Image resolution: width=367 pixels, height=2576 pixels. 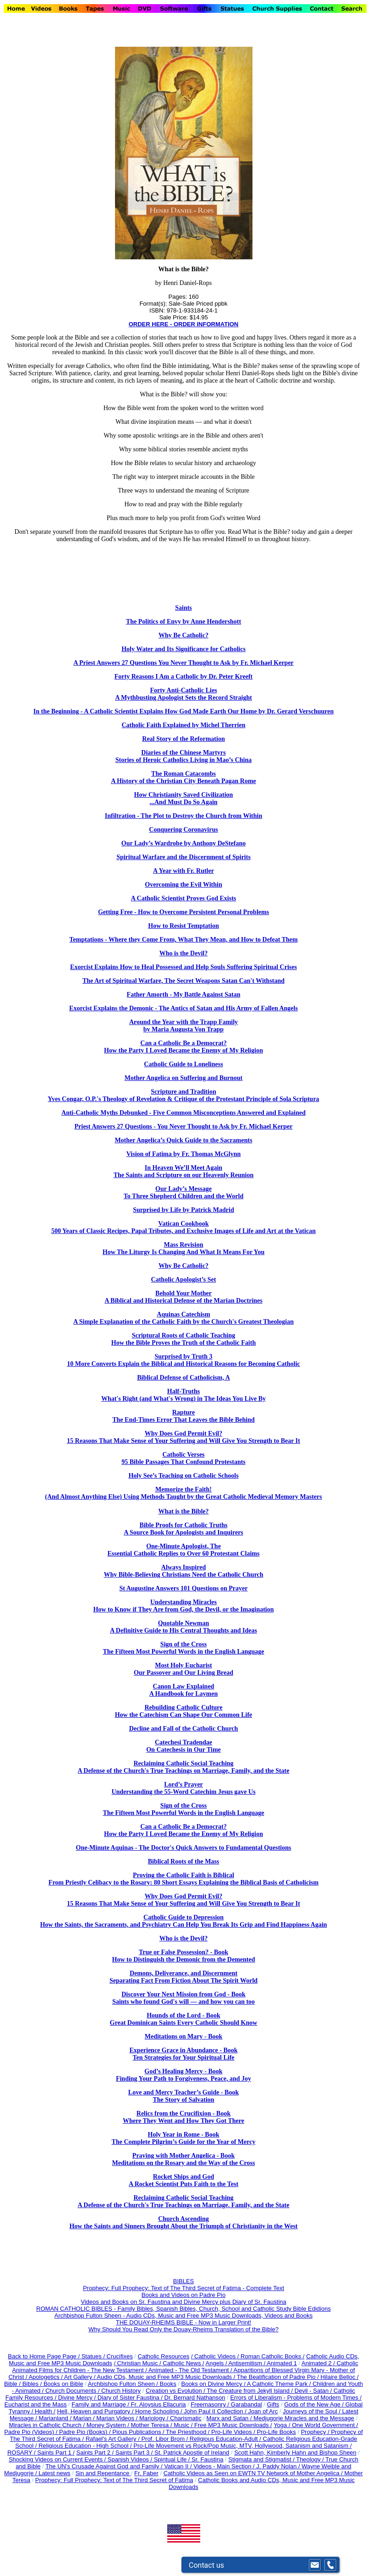 What do you see at coordinates (184, 2036) in the screenshot?
I see `Meditations on Mary - Book` at bounding box center [184, 2036].